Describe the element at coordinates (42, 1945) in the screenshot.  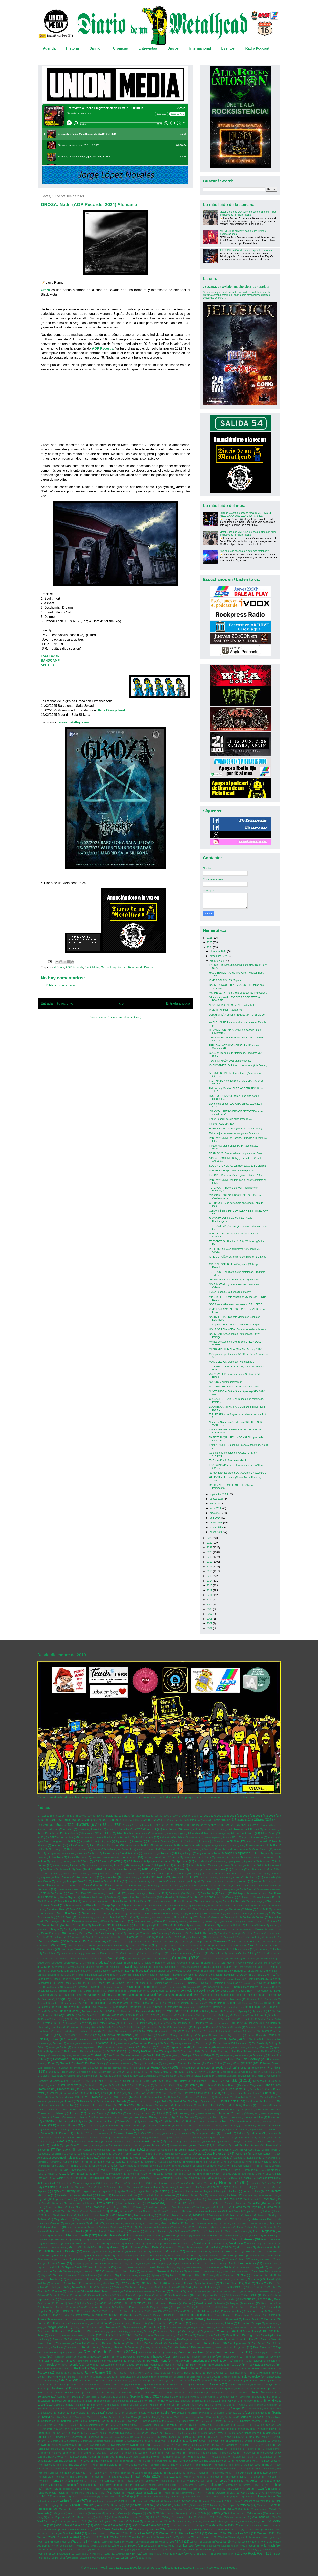
I see `Chicanos` at that location.